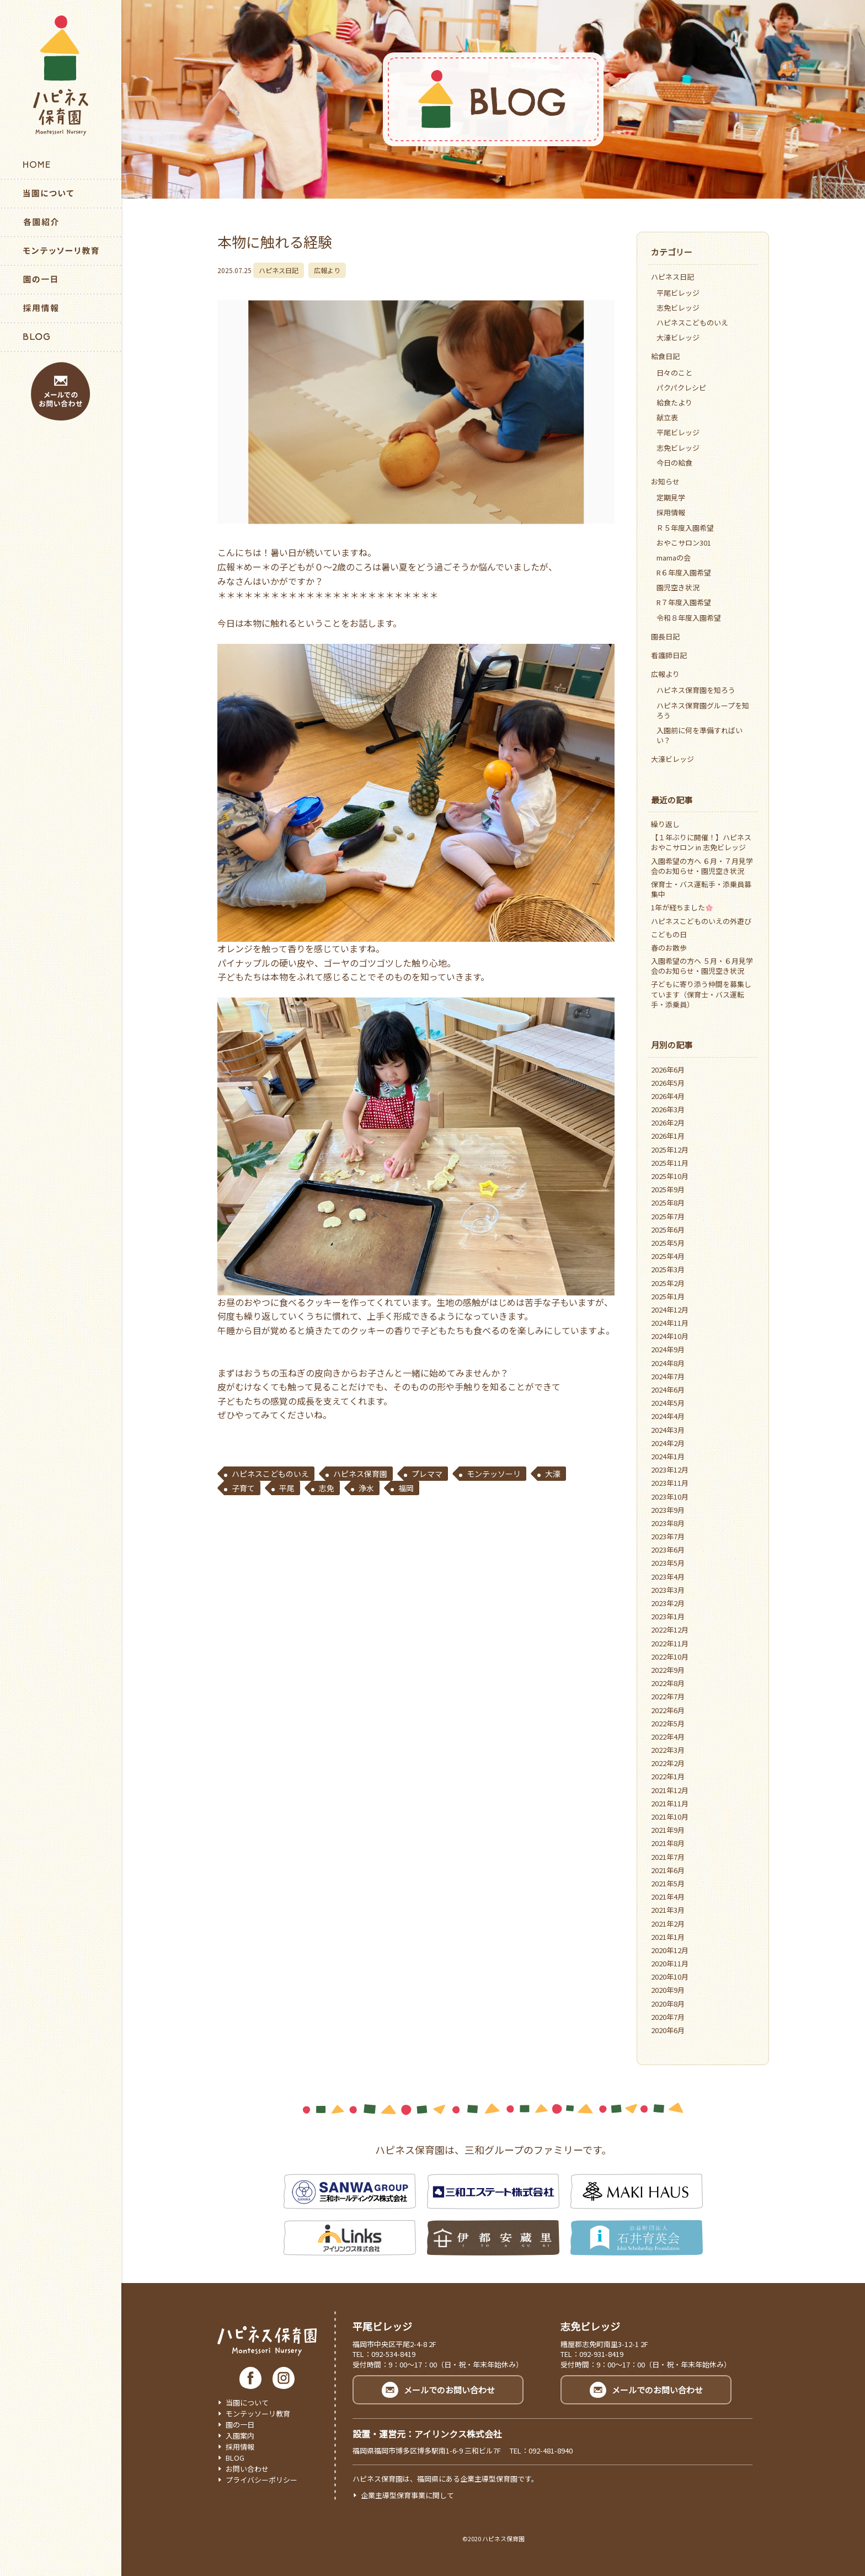 This screenshot has height=2576, width=865. What do you see at coordinates (669, 655) in the screenshot?
I see `看護師日記` at bounding box center [669, 655].